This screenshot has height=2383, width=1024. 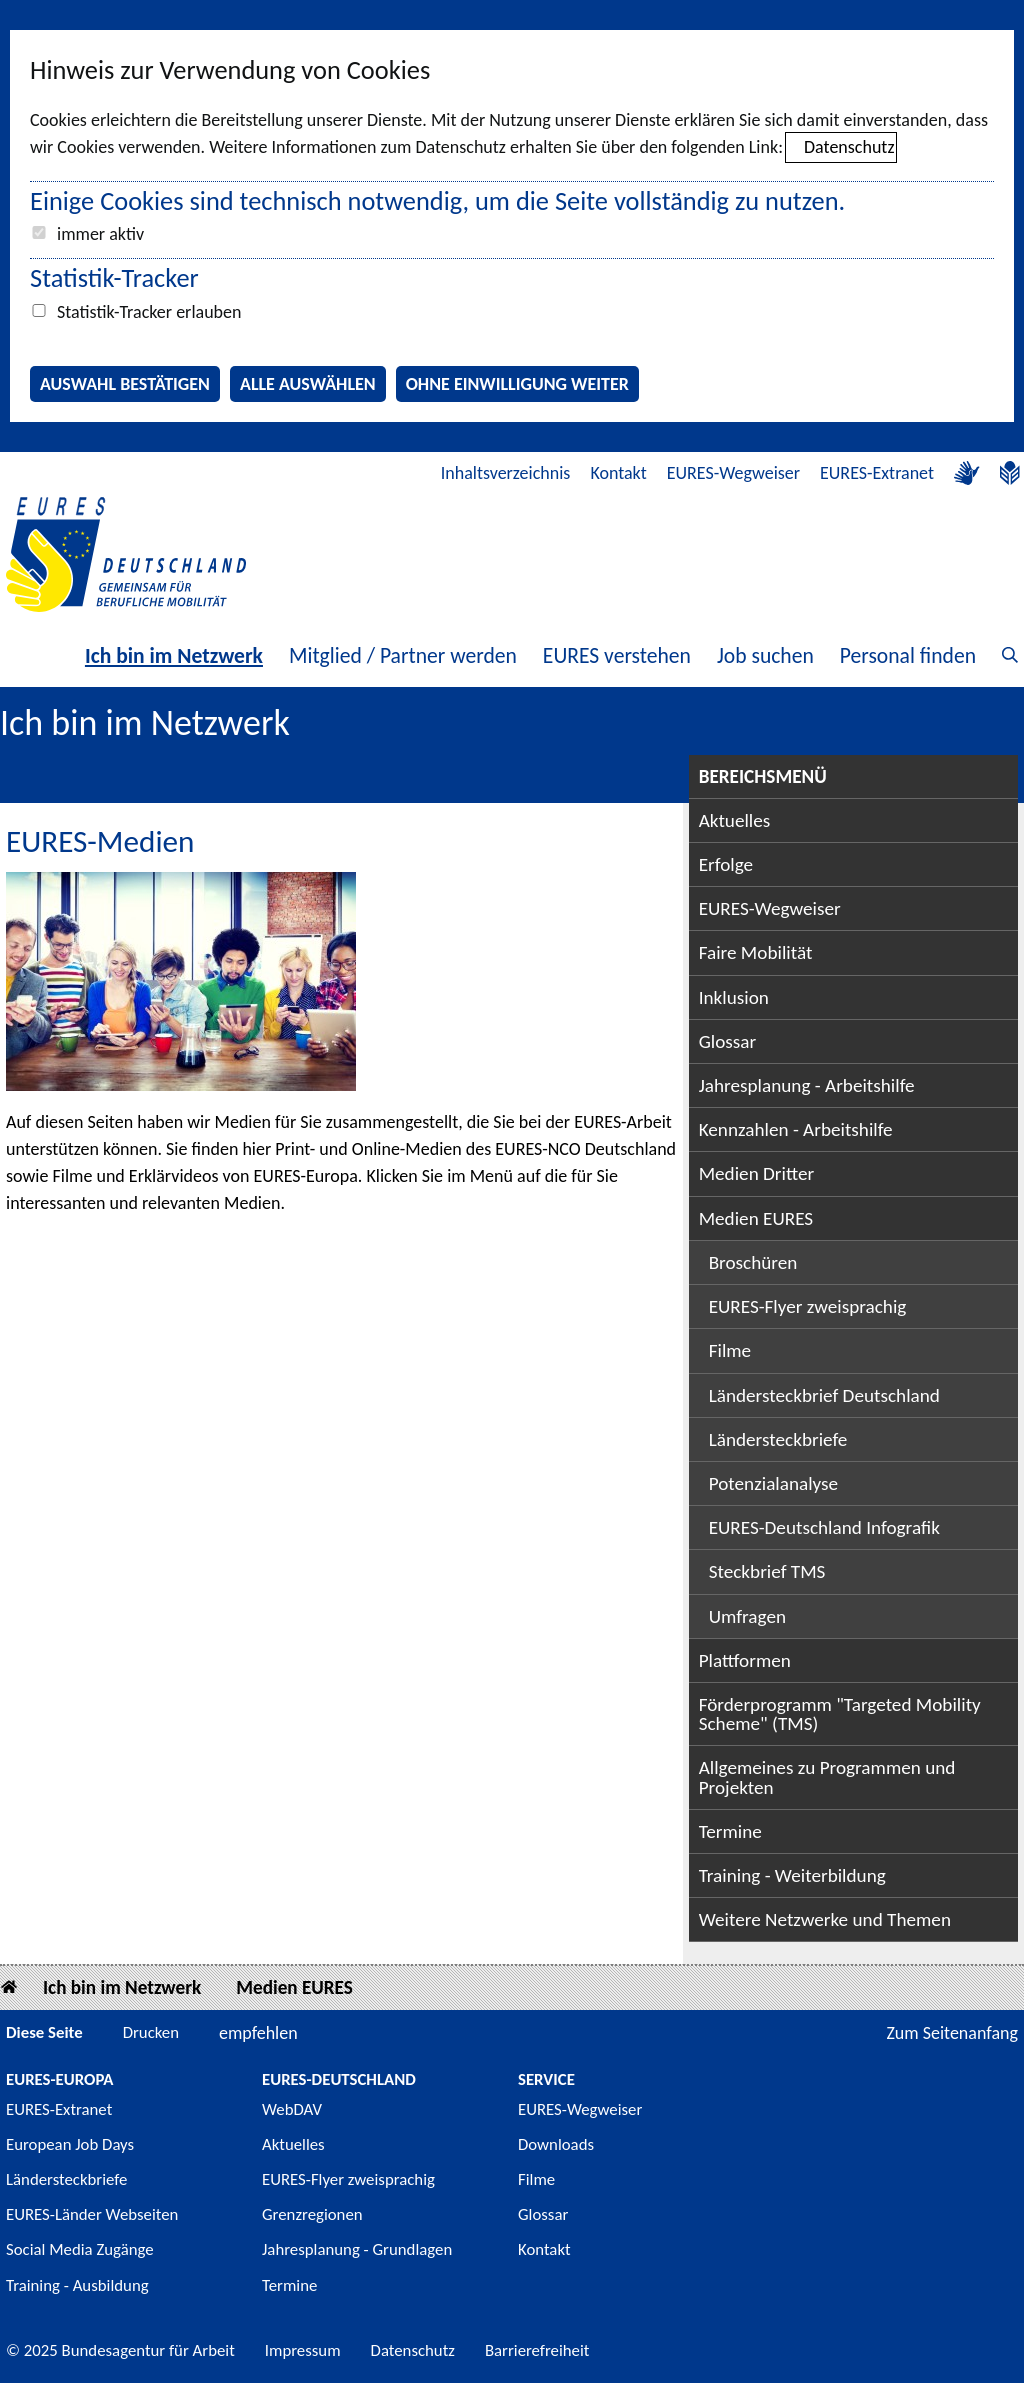 What do you see at coordinates (537, 2350) in the screenshot?
I see `Barrierefreiheit` at bounding box center [537, 2350].